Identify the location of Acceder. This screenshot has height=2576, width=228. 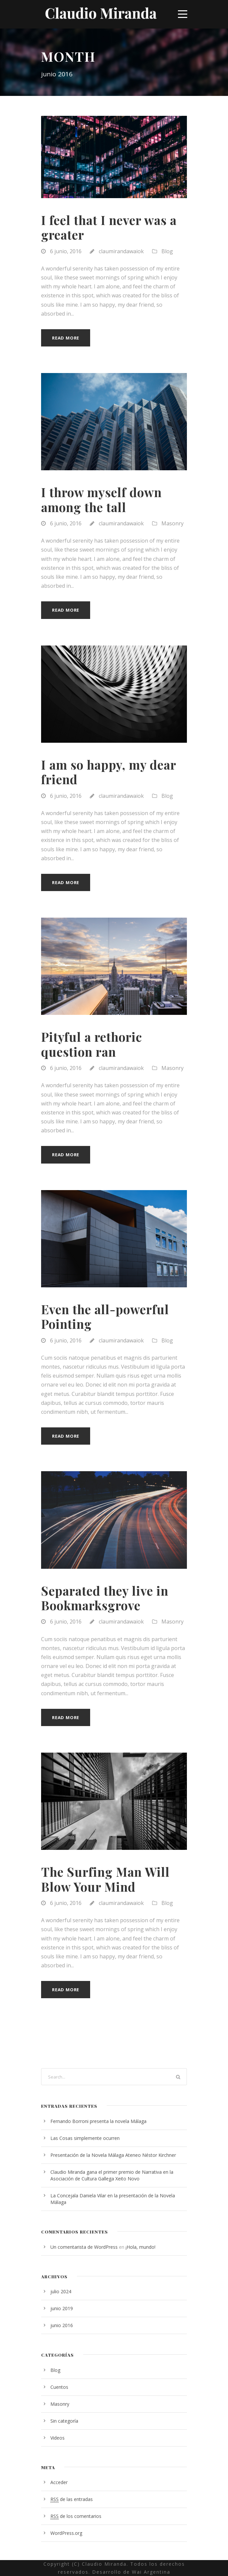
(59, 2482).